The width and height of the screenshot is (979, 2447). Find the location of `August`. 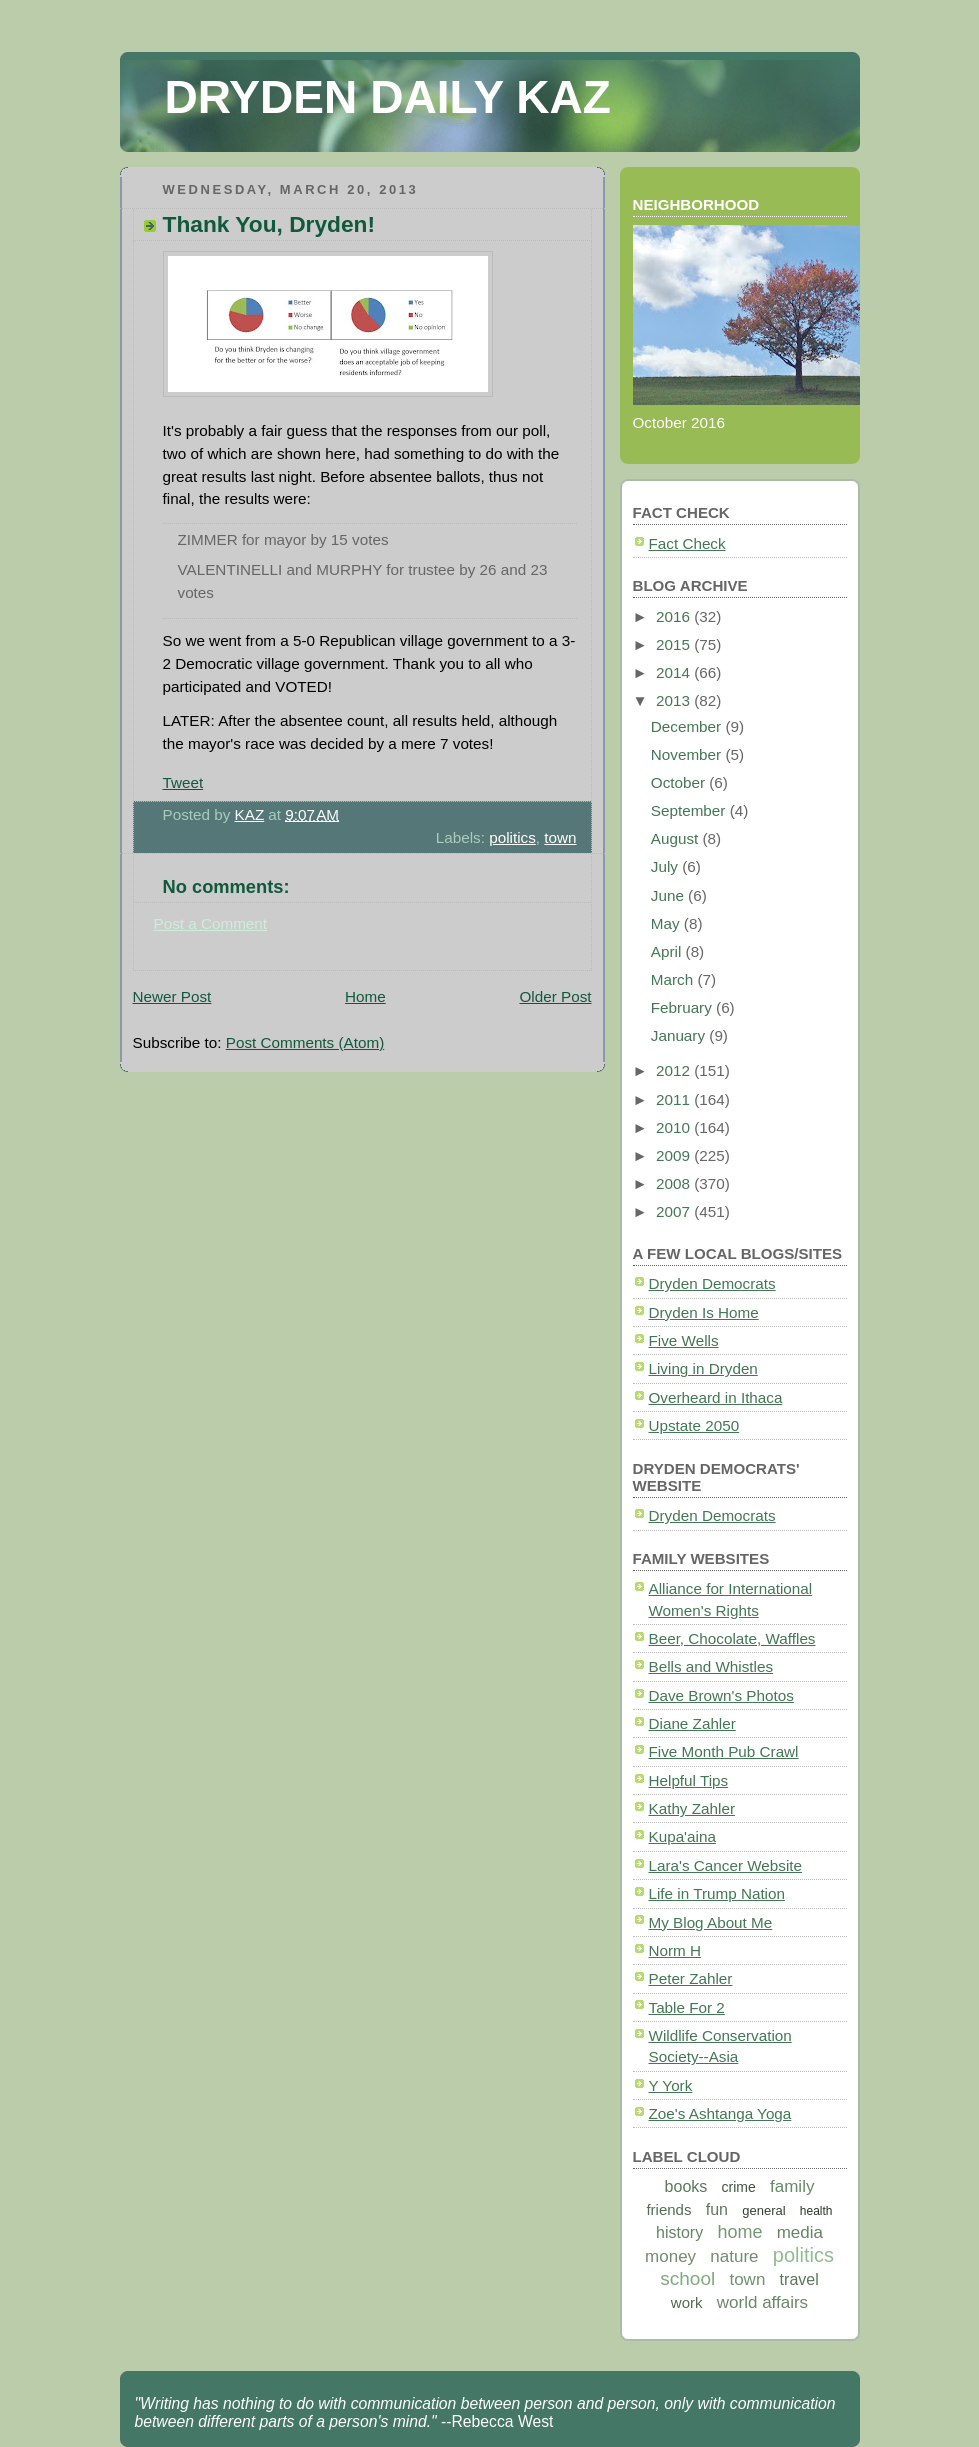

August is located at coordinates (677, 838).